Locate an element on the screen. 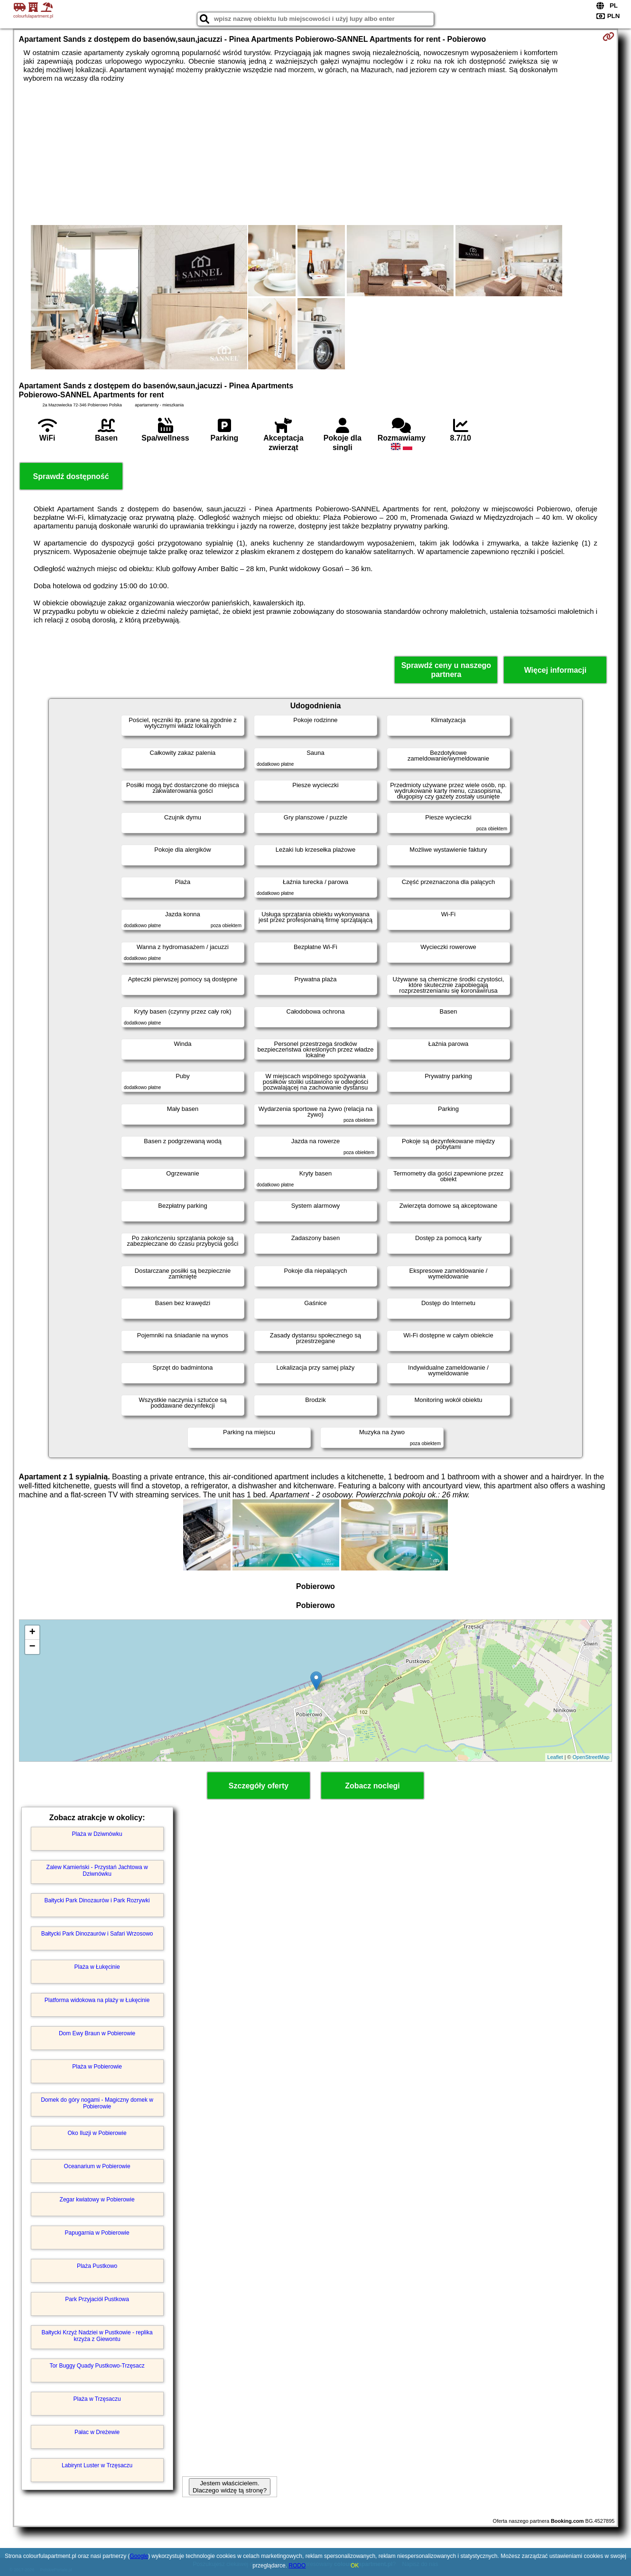  Plaża w Dziwnówku is located at coordinates (97, 1834).